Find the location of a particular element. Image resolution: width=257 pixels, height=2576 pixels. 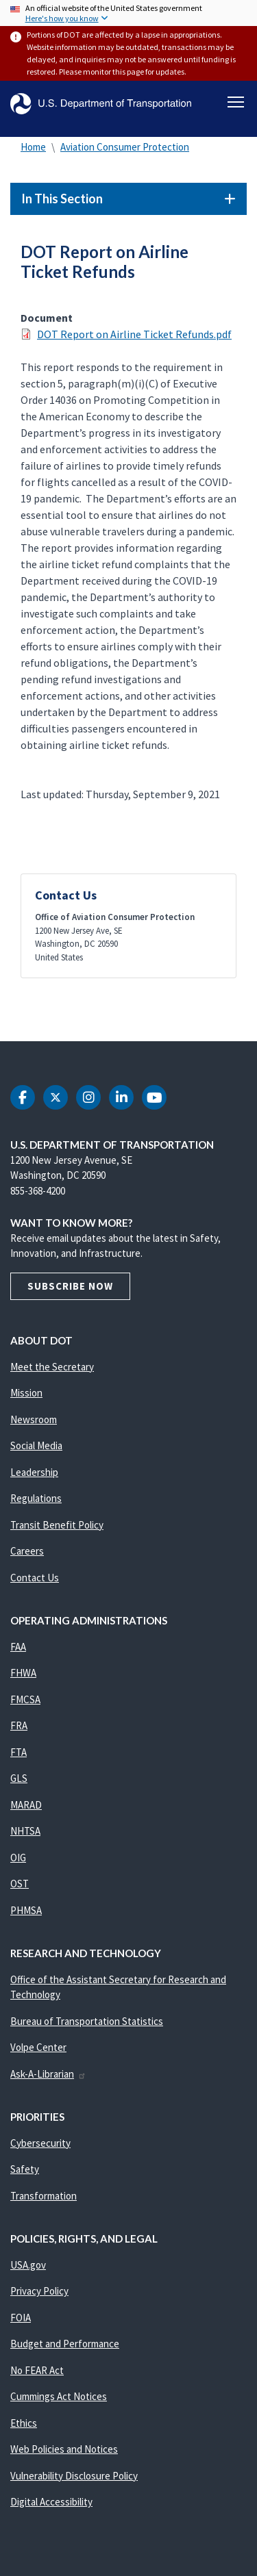

Digital Accessibility is located at coordinates (51, 2501).